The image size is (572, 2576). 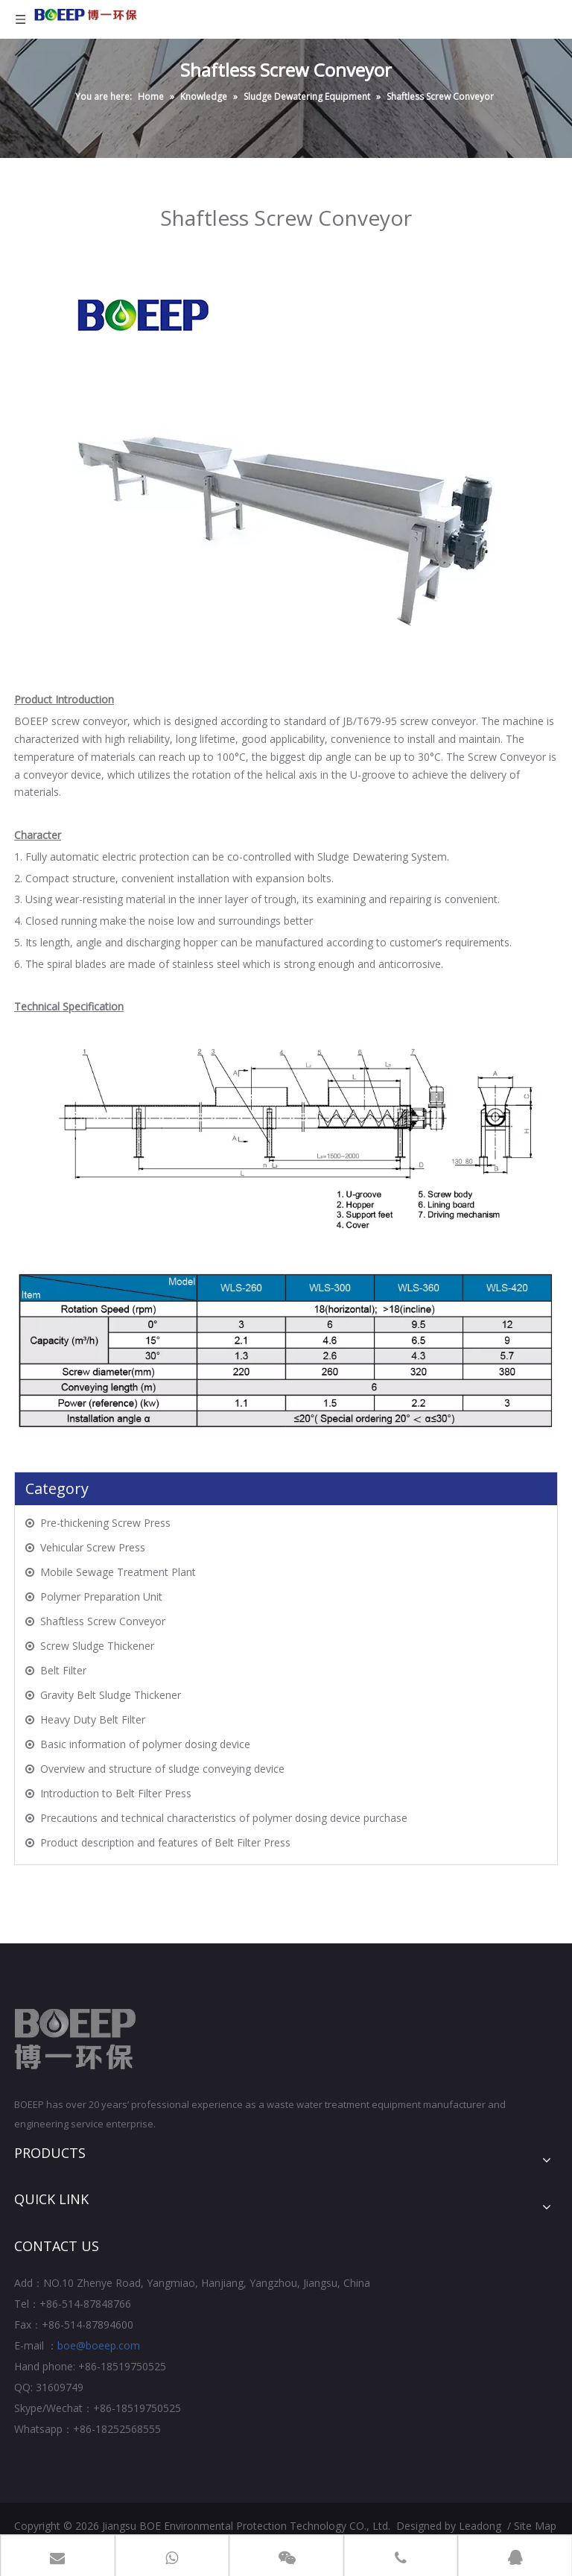 I want to click on Vehicular Screw Press, so click(x=92, y=1547).